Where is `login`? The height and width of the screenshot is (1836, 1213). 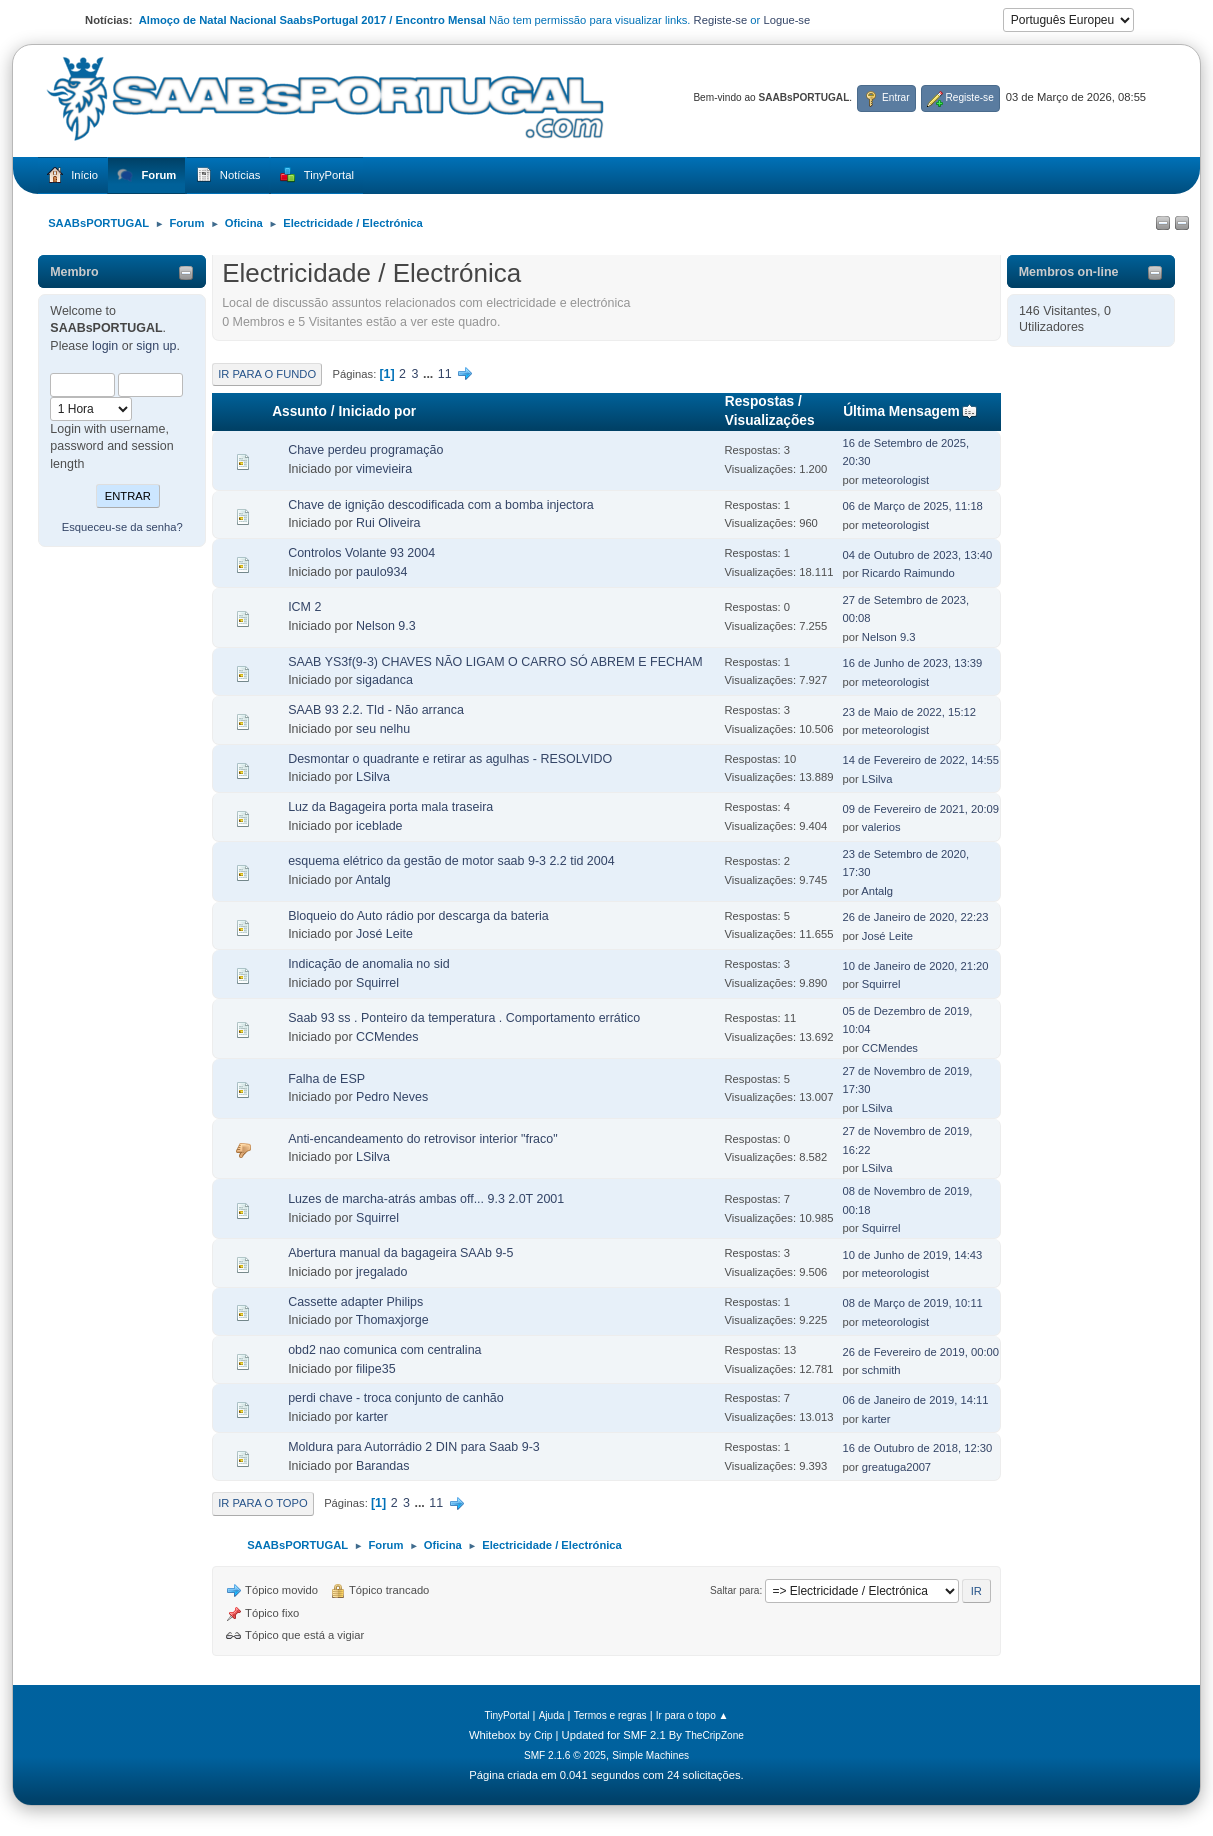
login is located at coordinates (105, 346).